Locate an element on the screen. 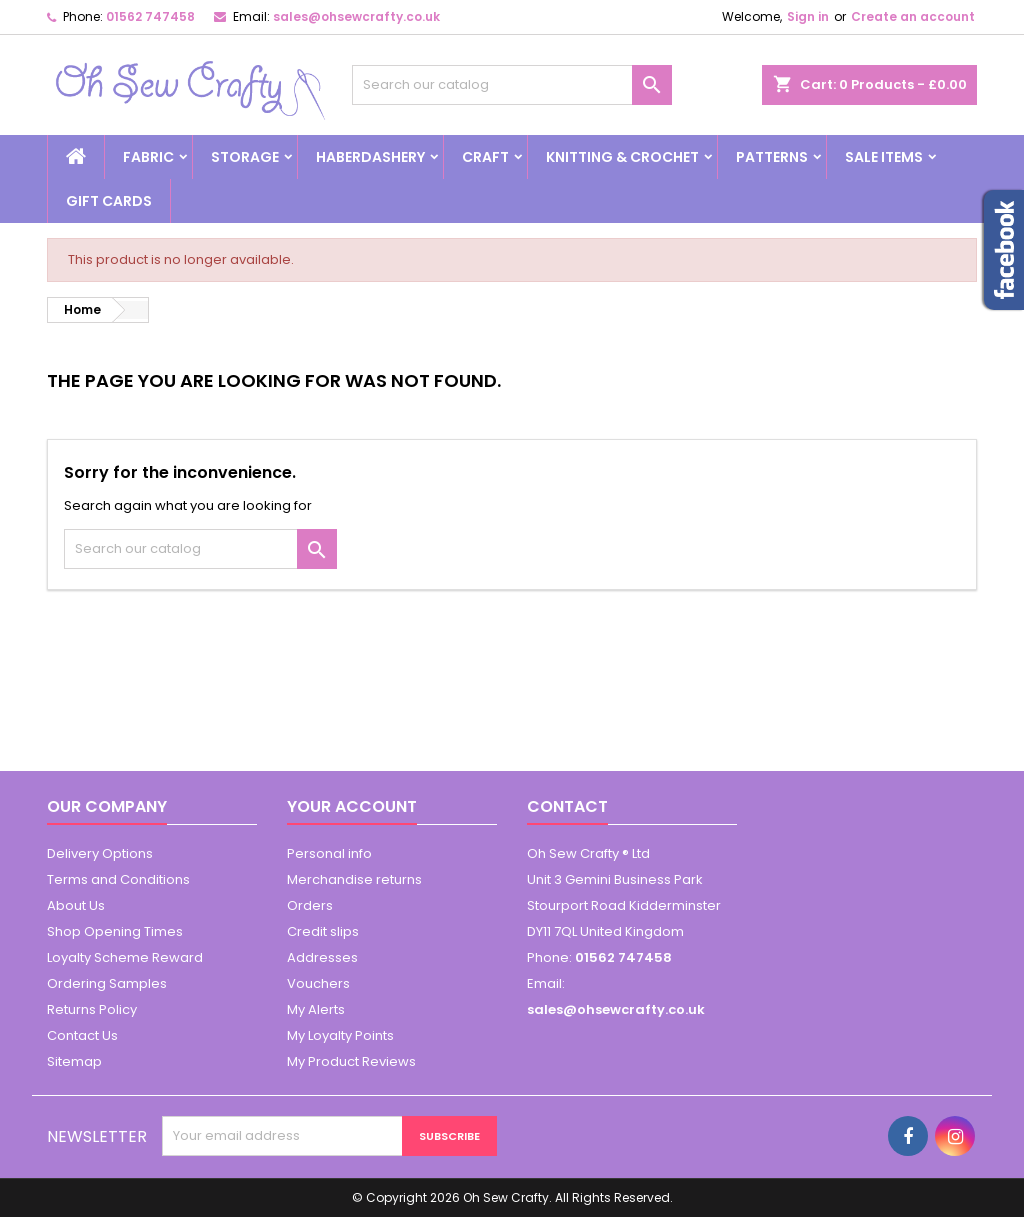 This screenshot has width=1024, height=1217. Your account is located at coordinates (352, 806).